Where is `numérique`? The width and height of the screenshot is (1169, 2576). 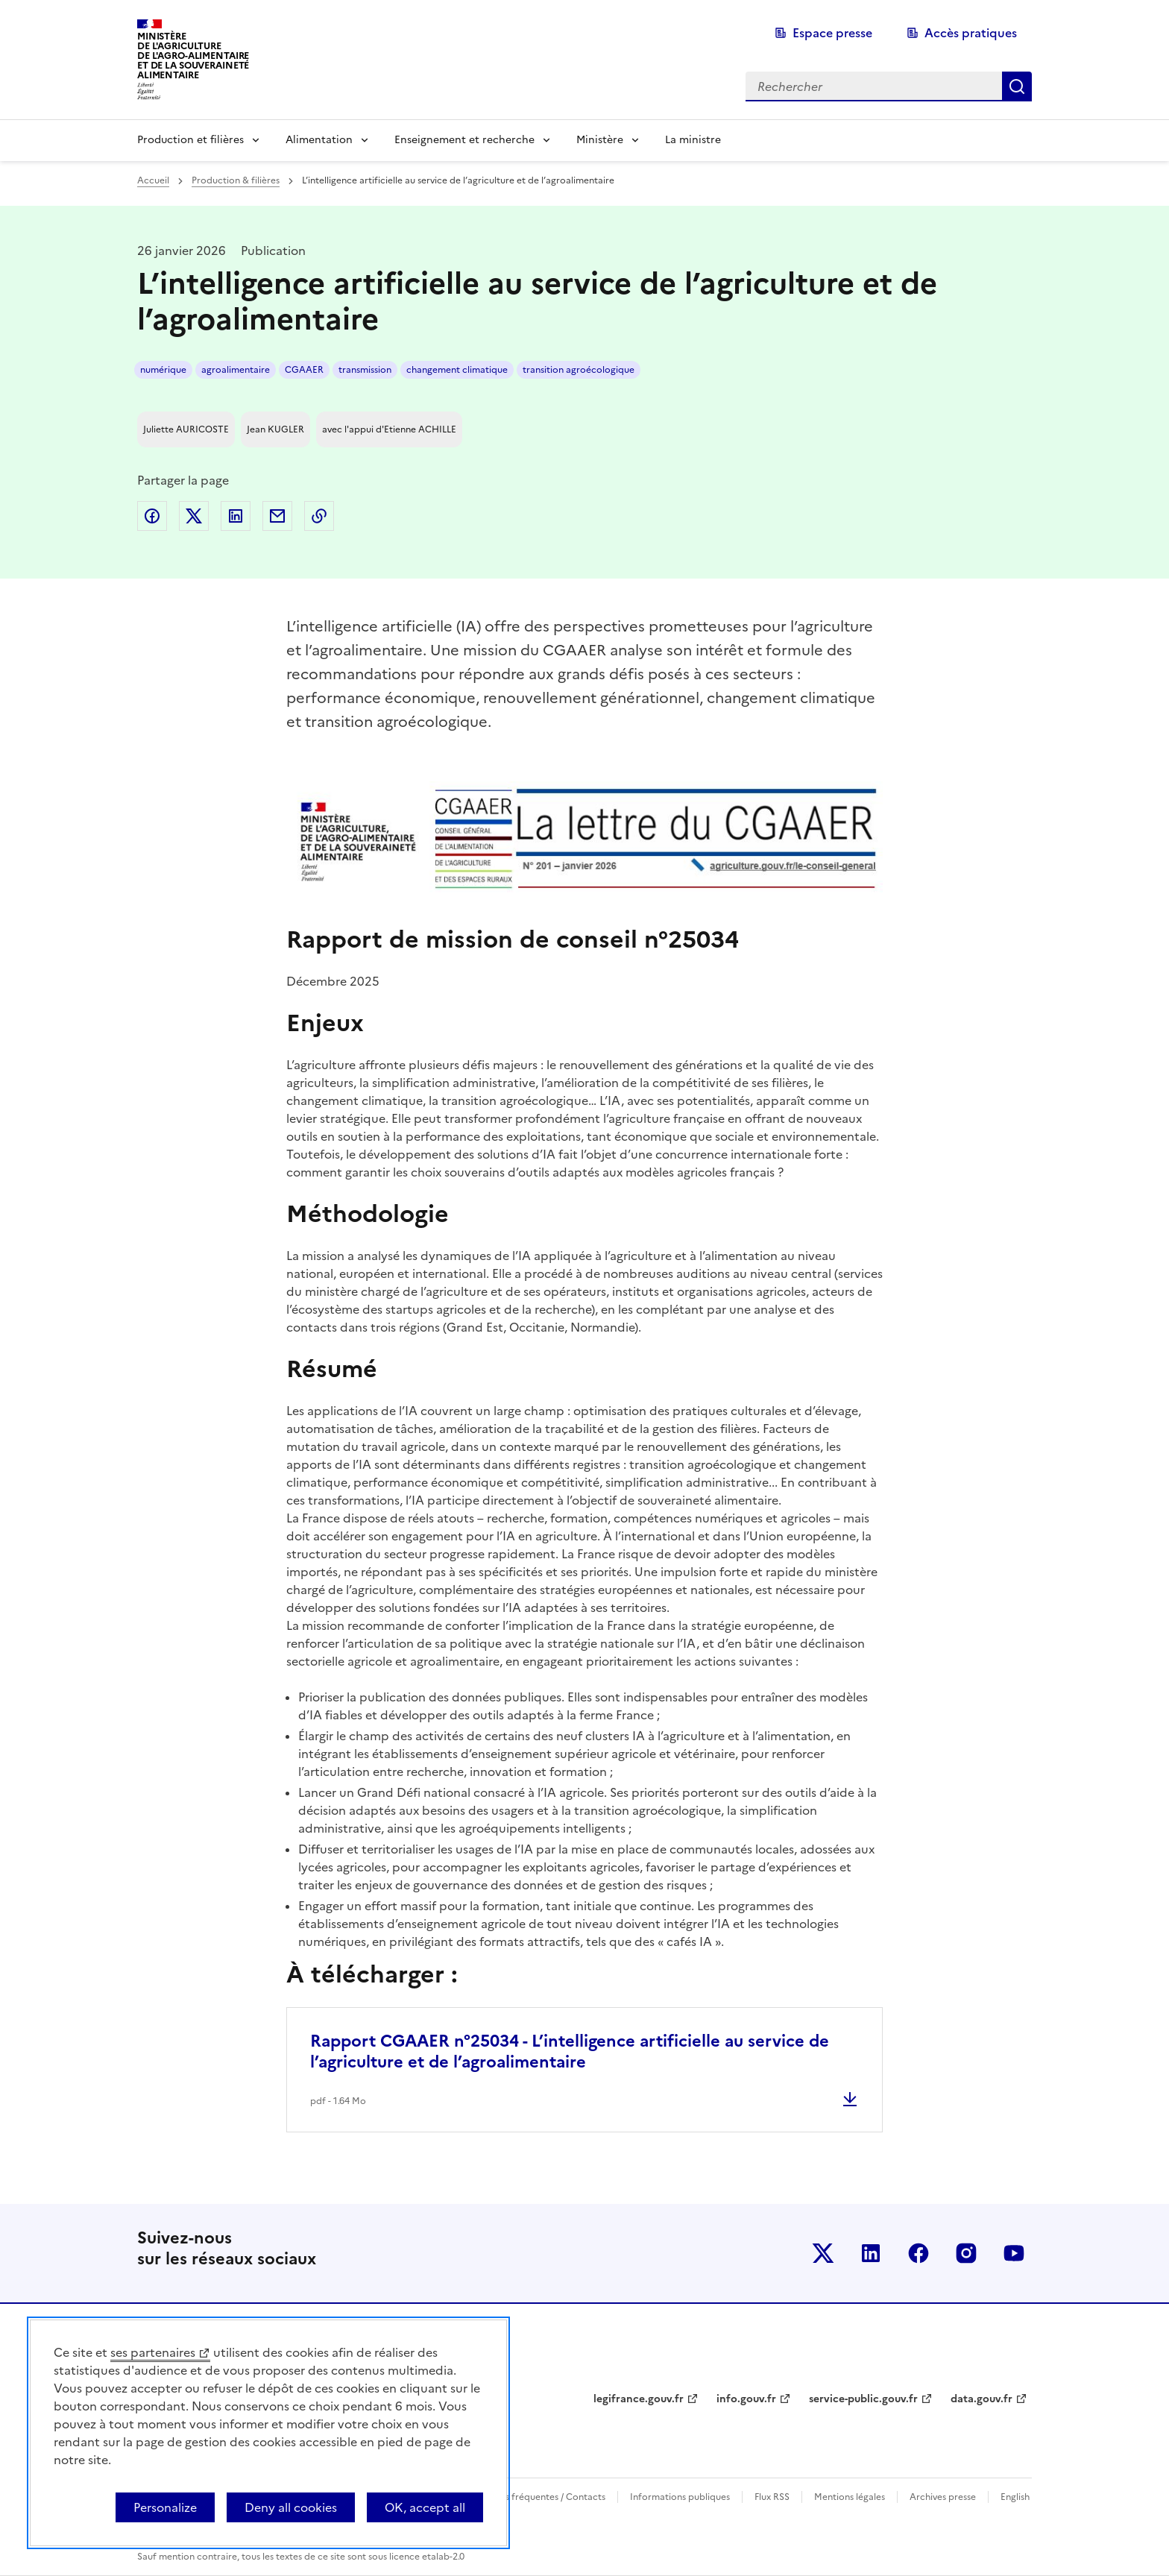
numérique is located at coordinates (163, 370).